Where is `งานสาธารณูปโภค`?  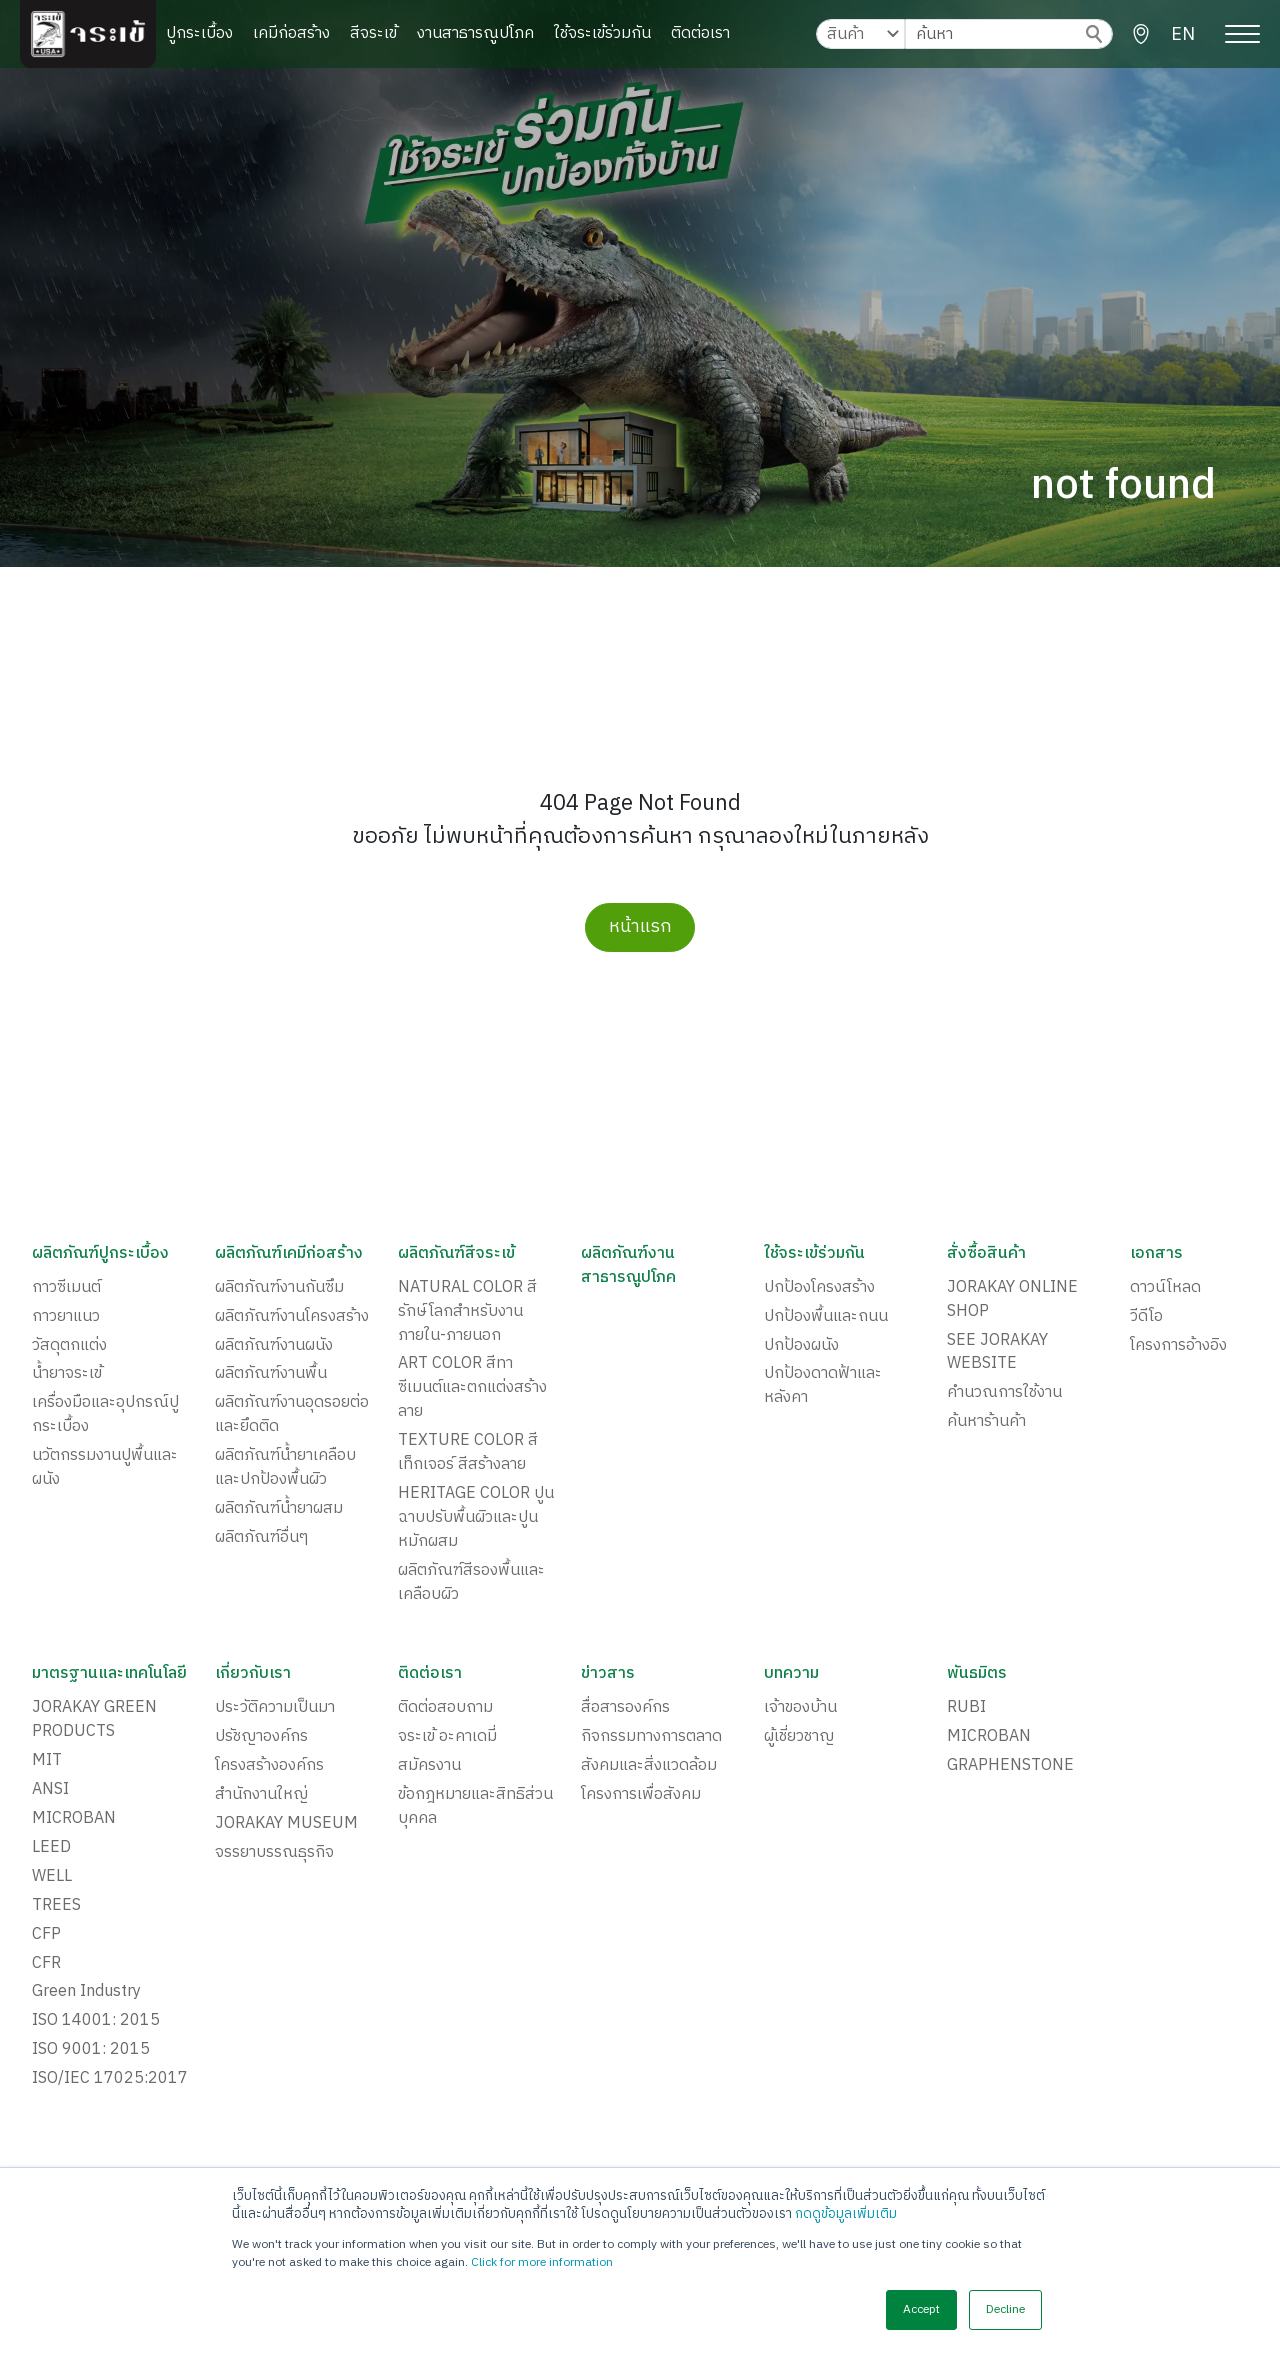 งานสาธารณูปโภค is located at coordinates (475, 33).